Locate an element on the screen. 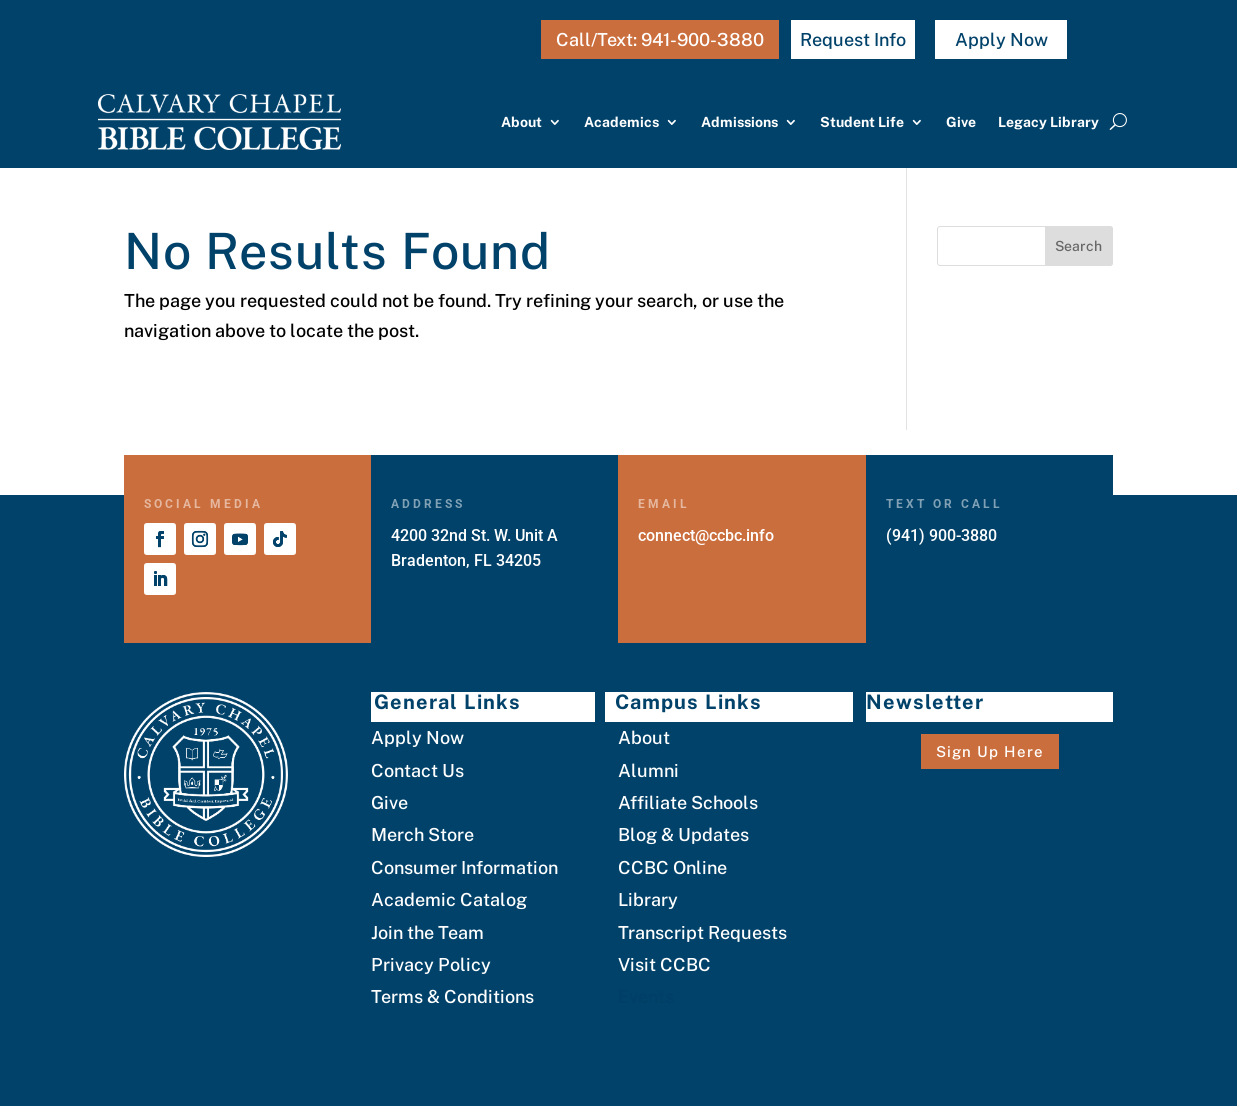 The image size is (1237, 1106). Consumer Information is located at coordinates (464, 867).